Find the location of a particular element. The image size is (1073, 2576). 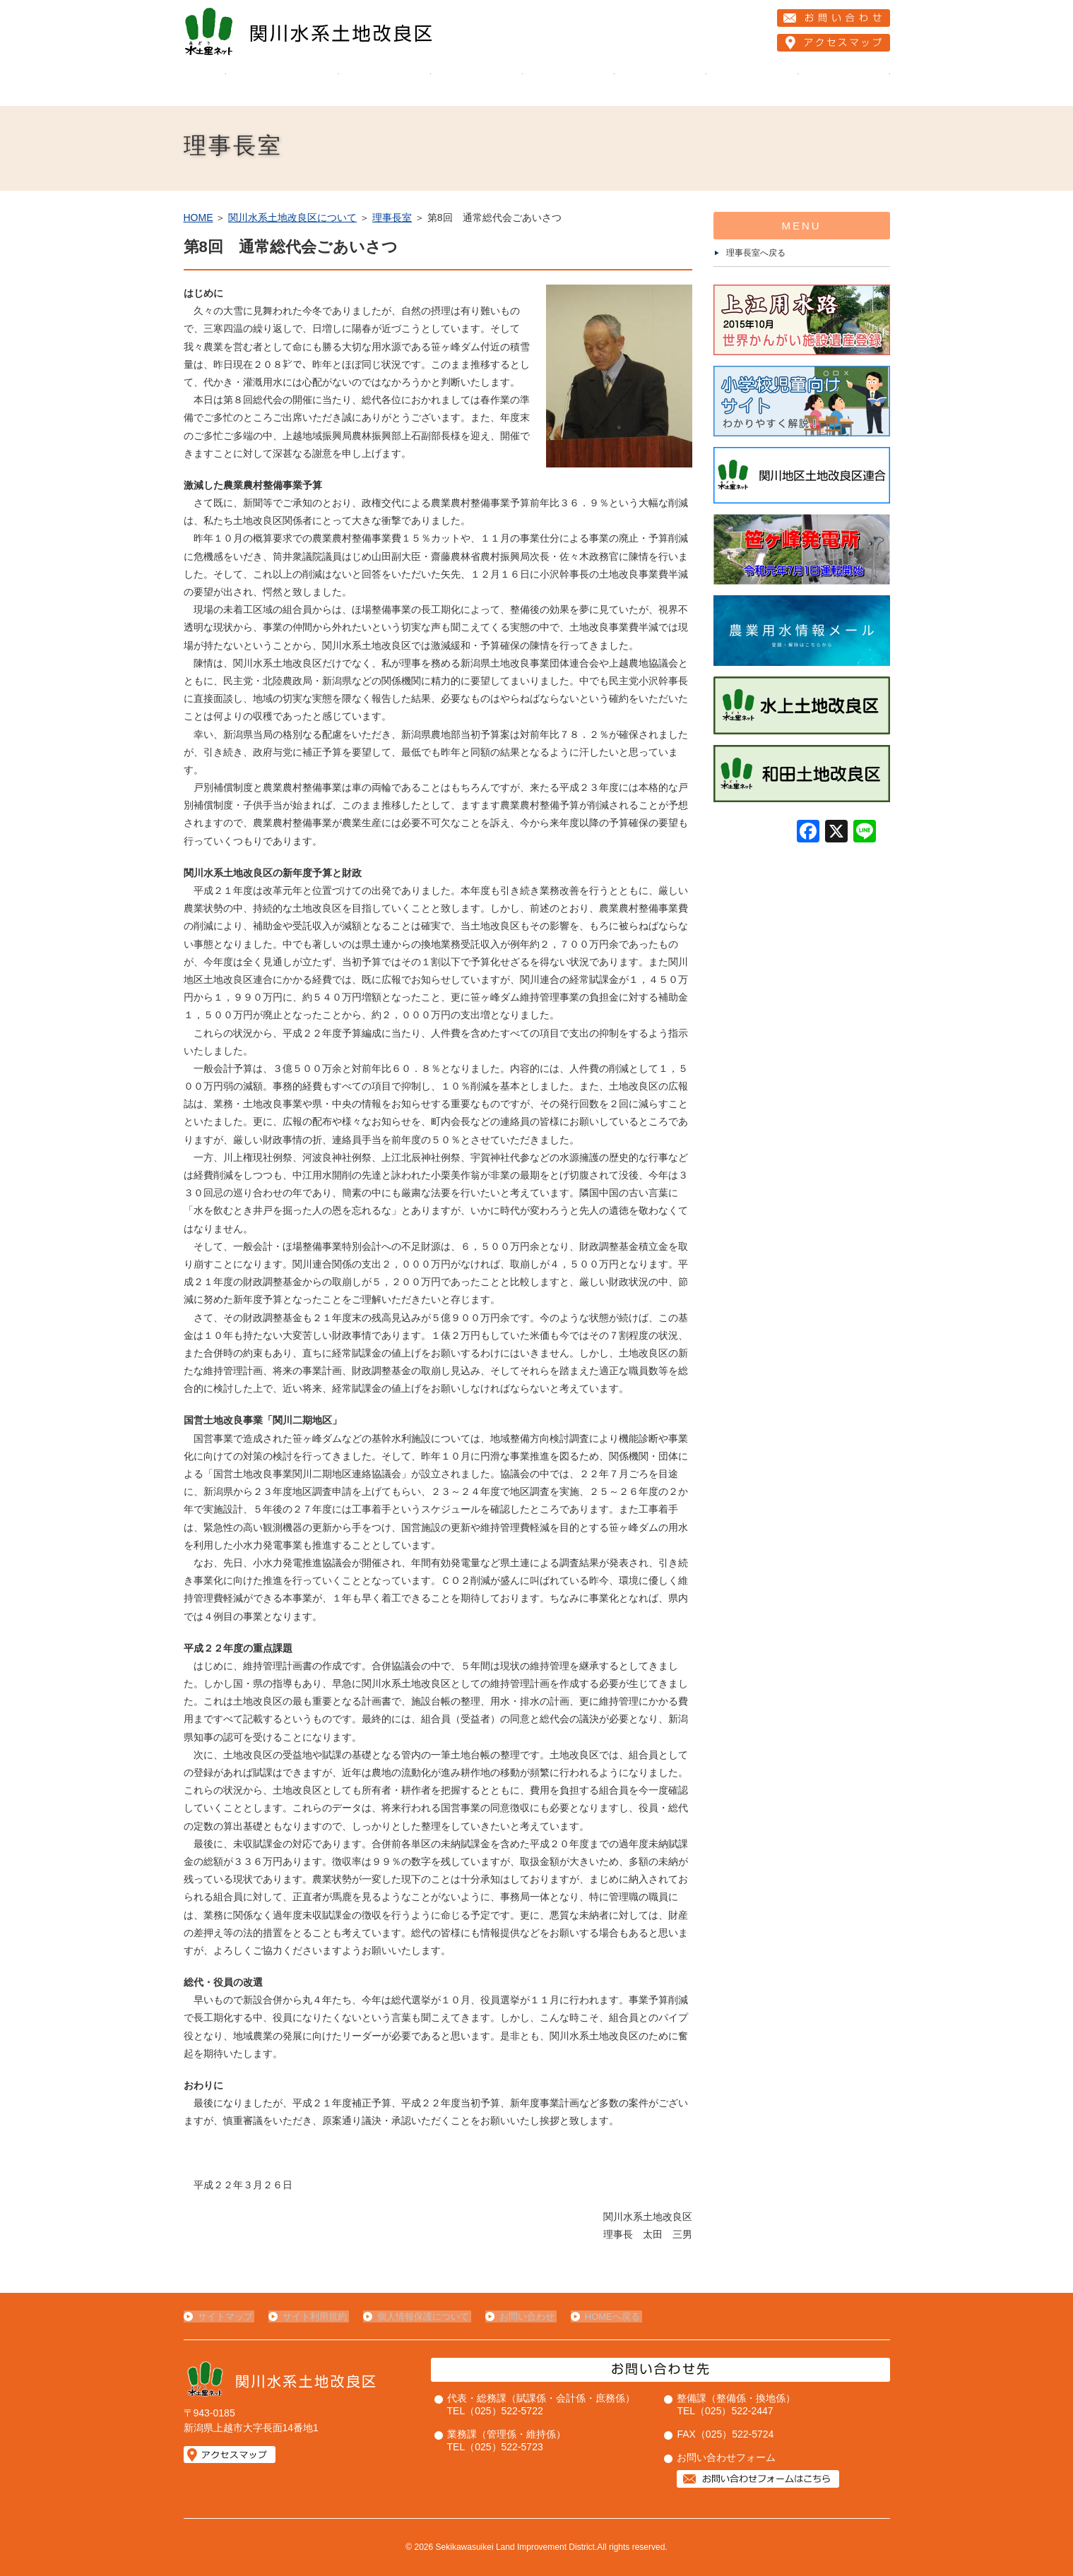

組合員の皆様へ is located at coordinates (660, 85).